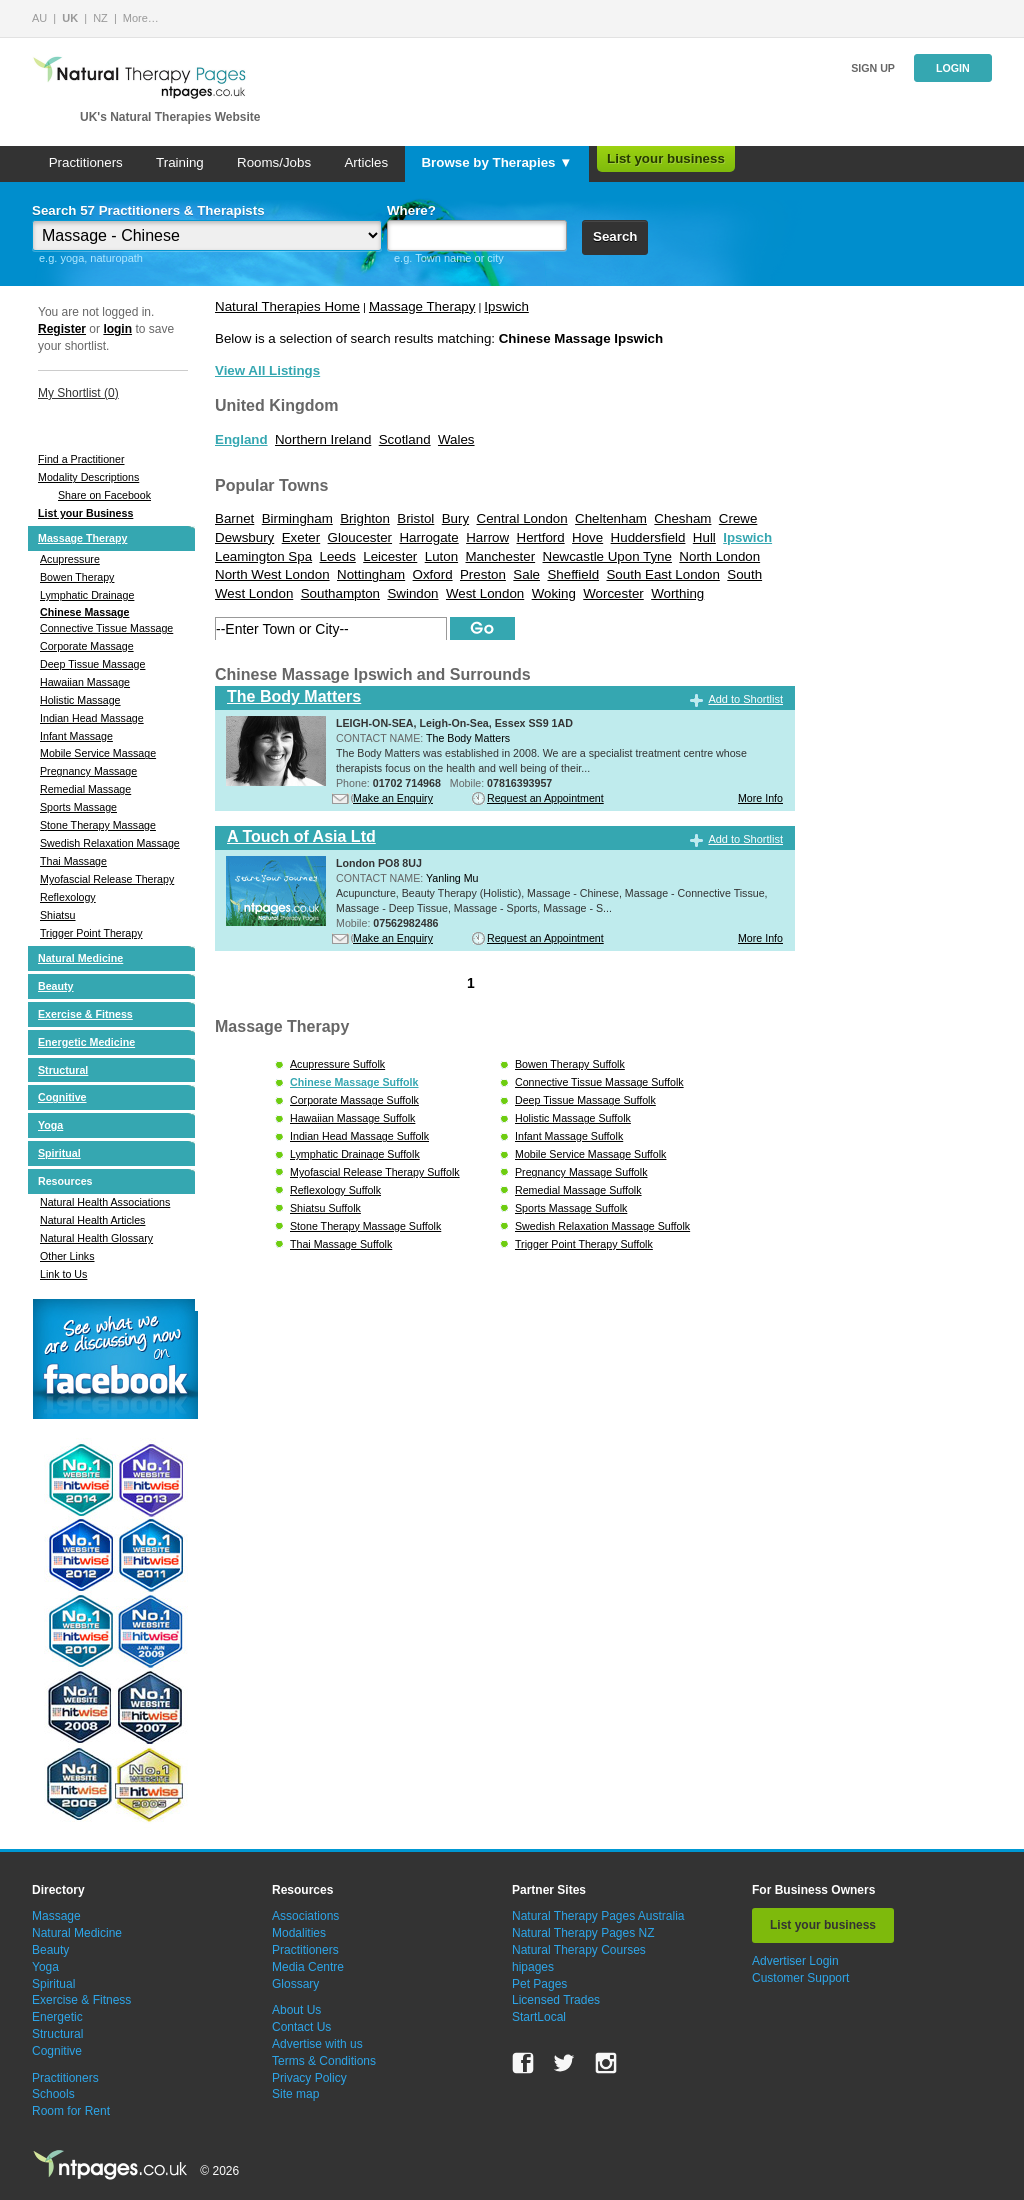 This screenshot has height=2200, width=1024. I want to click on More Info, so click(760, 798).